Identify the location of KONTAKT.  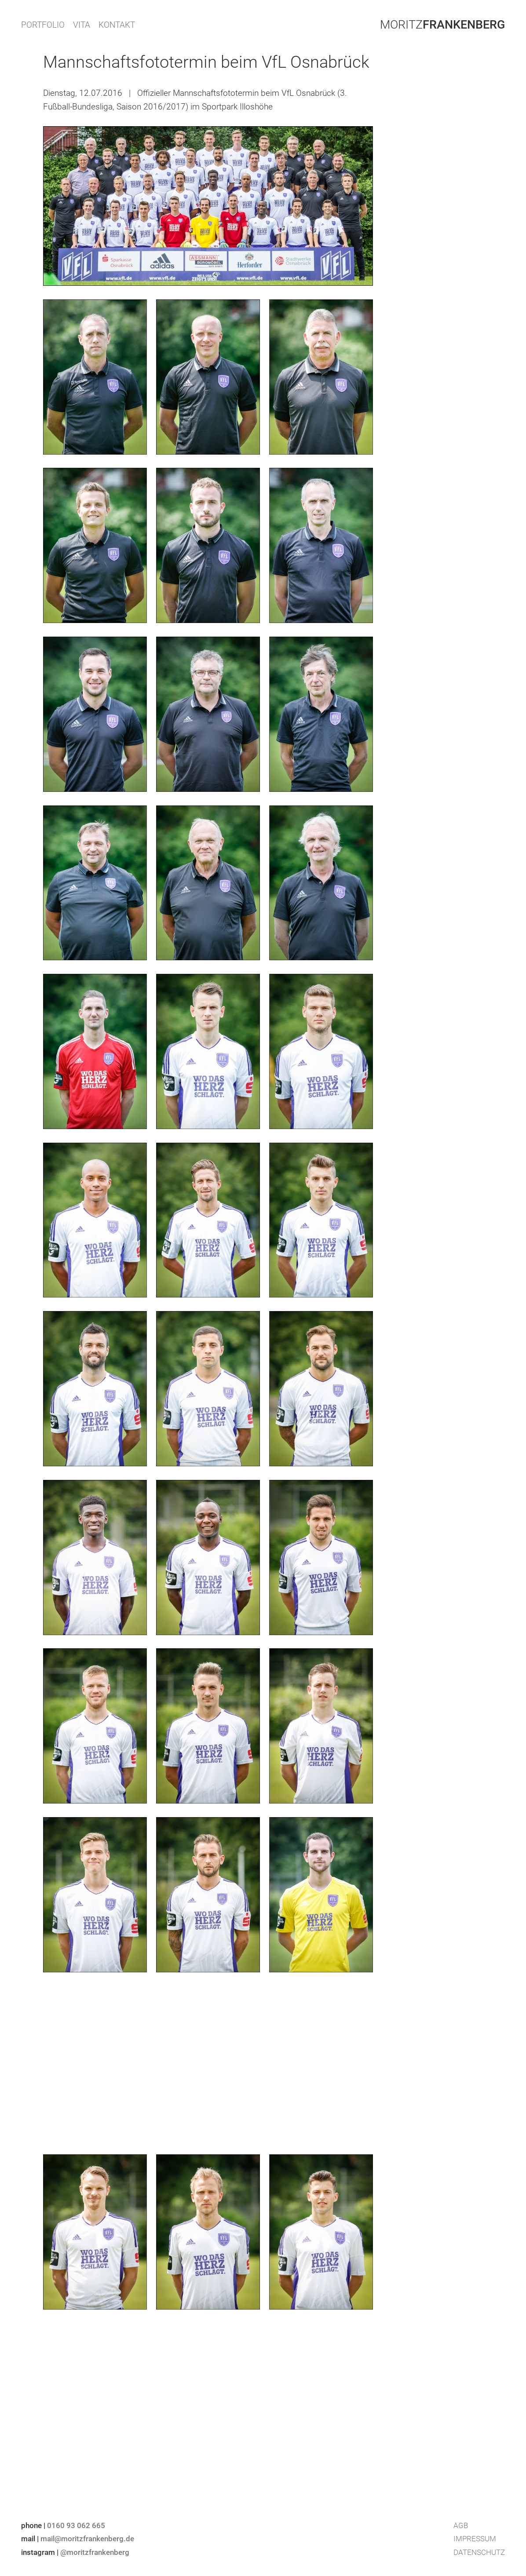
(117, 25).